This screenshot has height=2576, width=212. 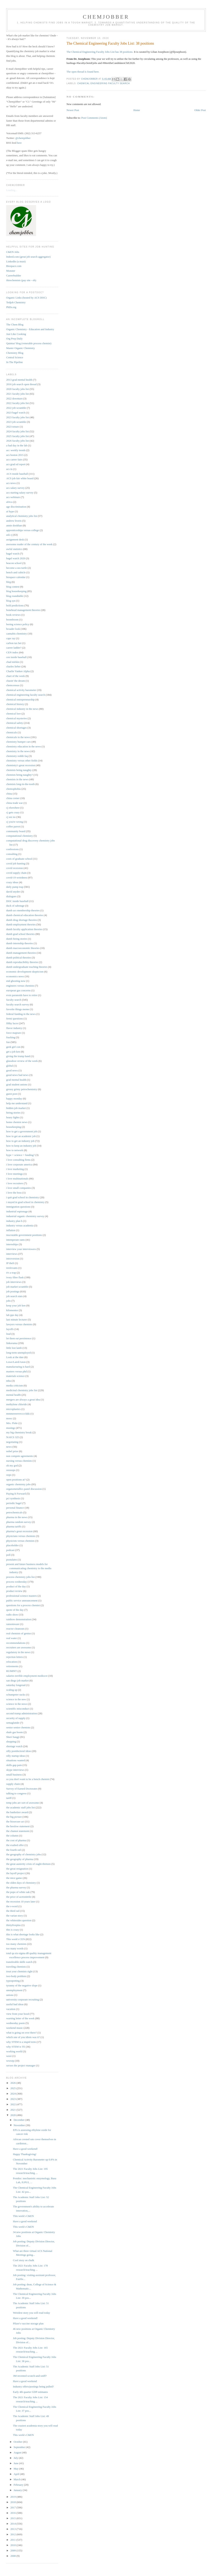 What do you see at coordinates (15, 450) in the screenshot?
I see `acc weekly trends` at bounding box center [15, 450].